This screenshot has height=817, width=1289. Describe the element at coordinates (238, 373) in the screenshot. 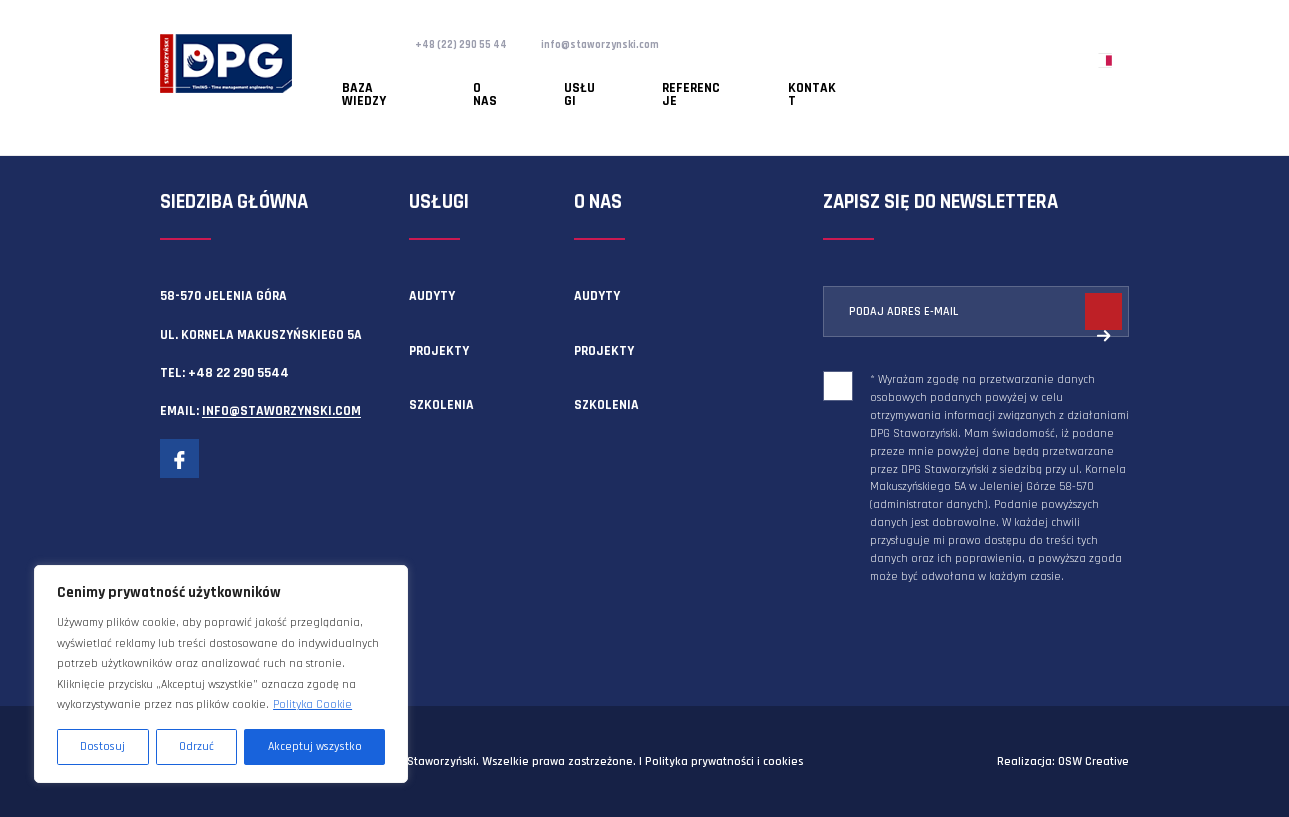

I see `+48 22 290 5544` at that location.